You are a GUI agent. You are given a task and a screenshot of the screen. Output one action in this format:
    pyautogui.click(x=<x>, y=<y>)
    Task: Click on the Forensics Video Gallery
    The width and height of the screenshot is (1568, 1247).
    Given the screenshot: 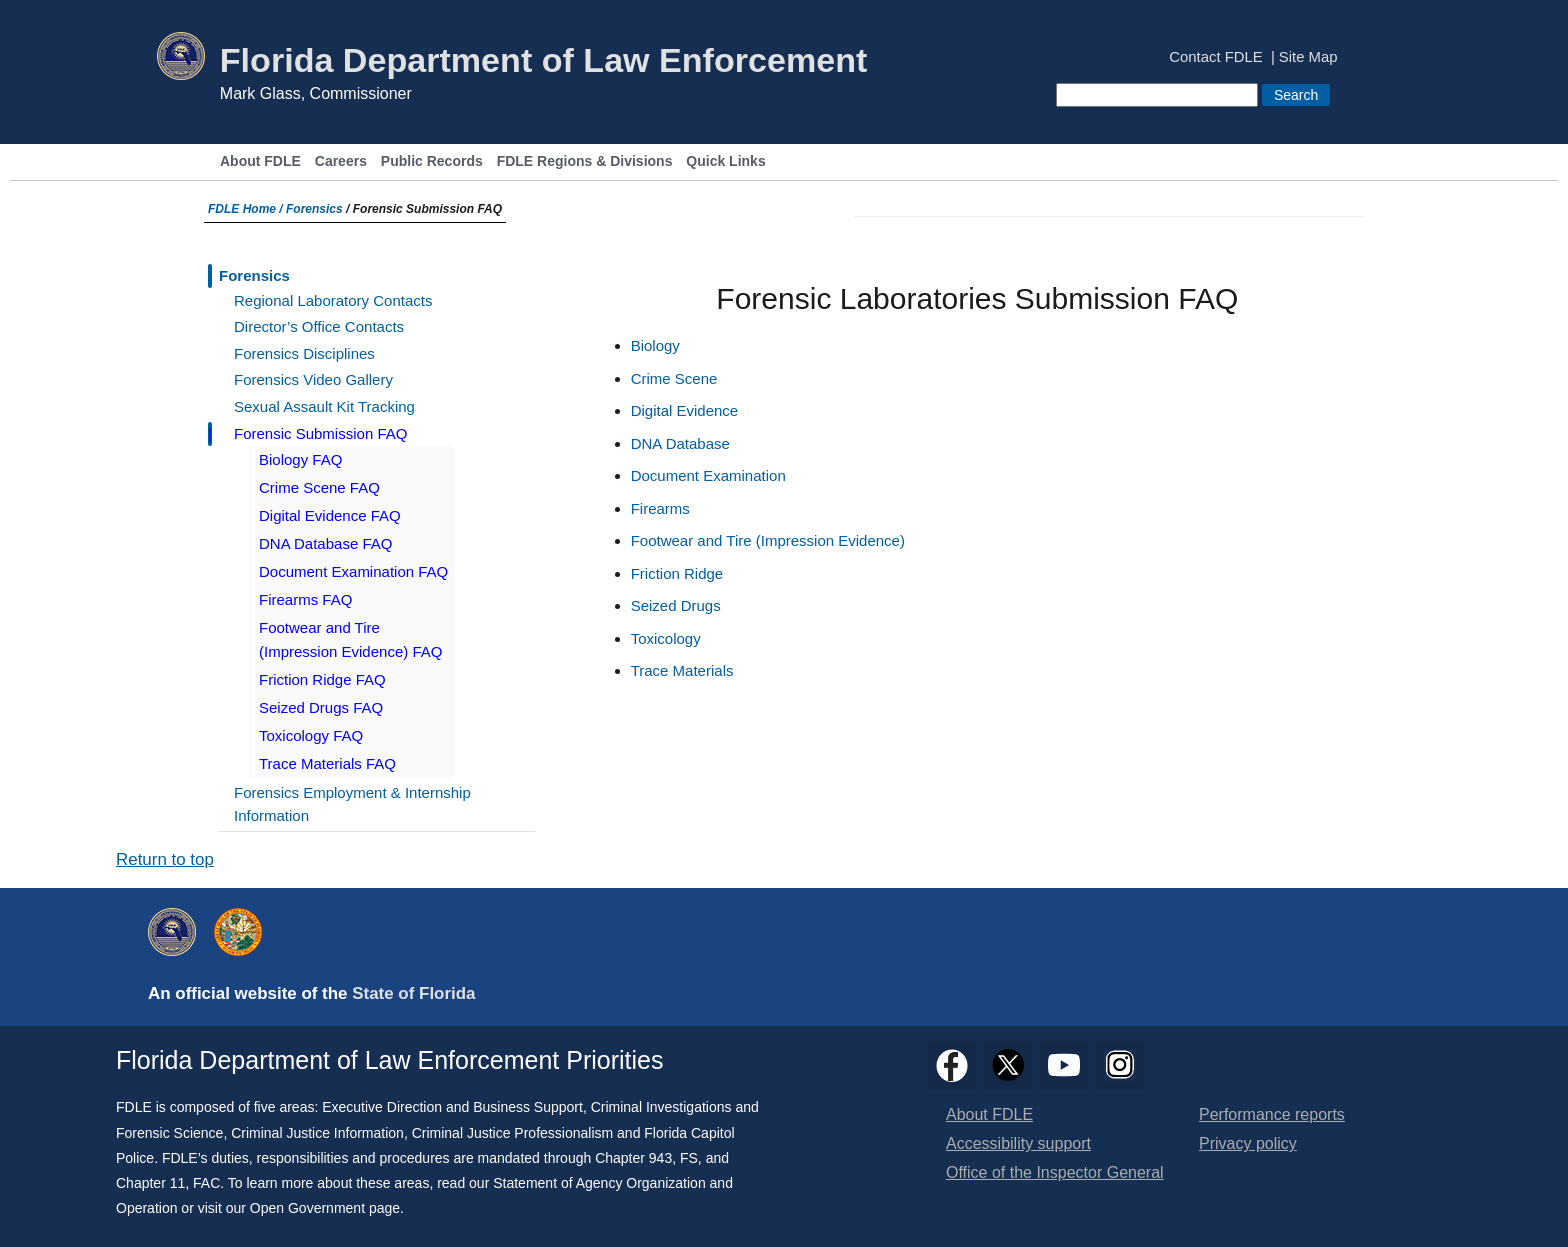 What is the action you would take?
    pyautogui.click(x=313, y=379)
    